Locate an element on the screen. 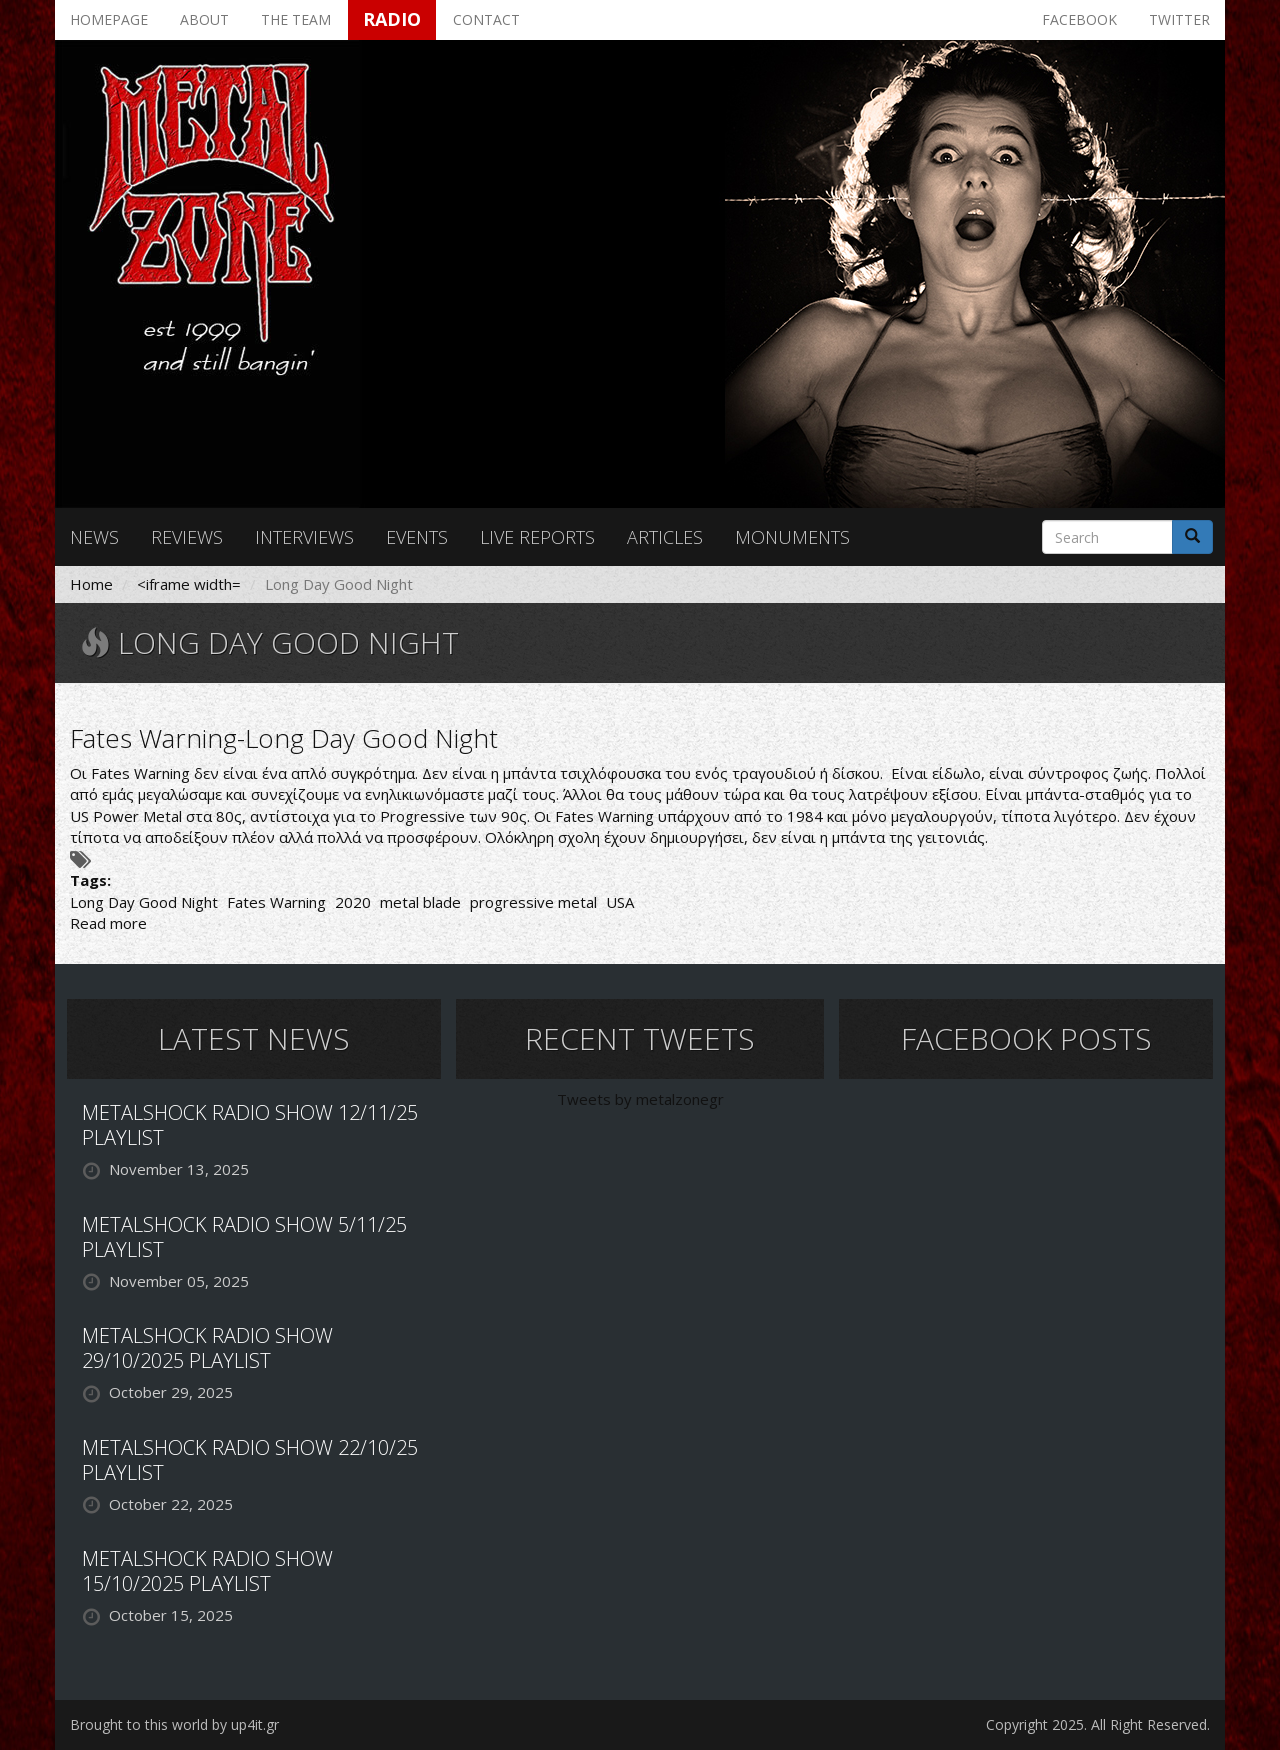 The width and height of the screenshot is (1280, 1750). 2020 is located at coordinates (353, 902).